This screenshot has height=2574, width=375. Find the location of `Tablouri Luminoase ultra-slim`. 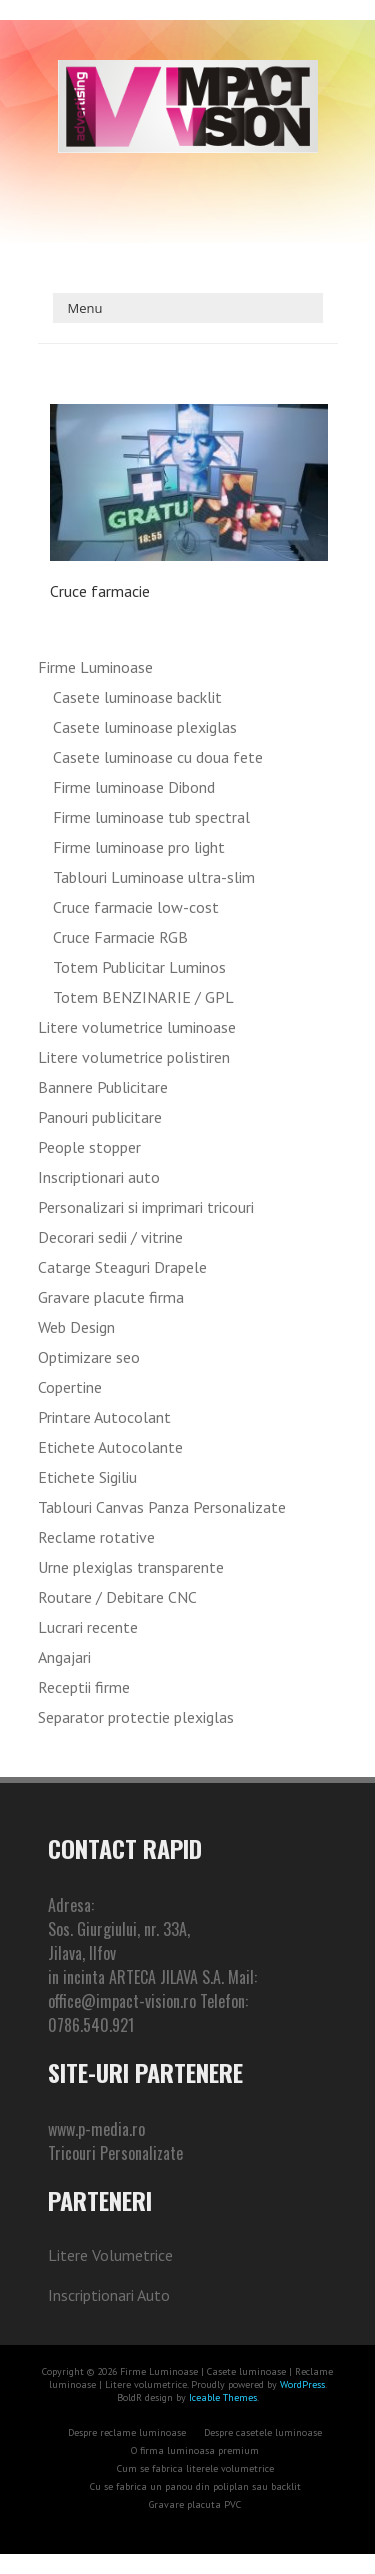

Tablouri Luminoase ultra-slim is located at coordinates (154, 877).